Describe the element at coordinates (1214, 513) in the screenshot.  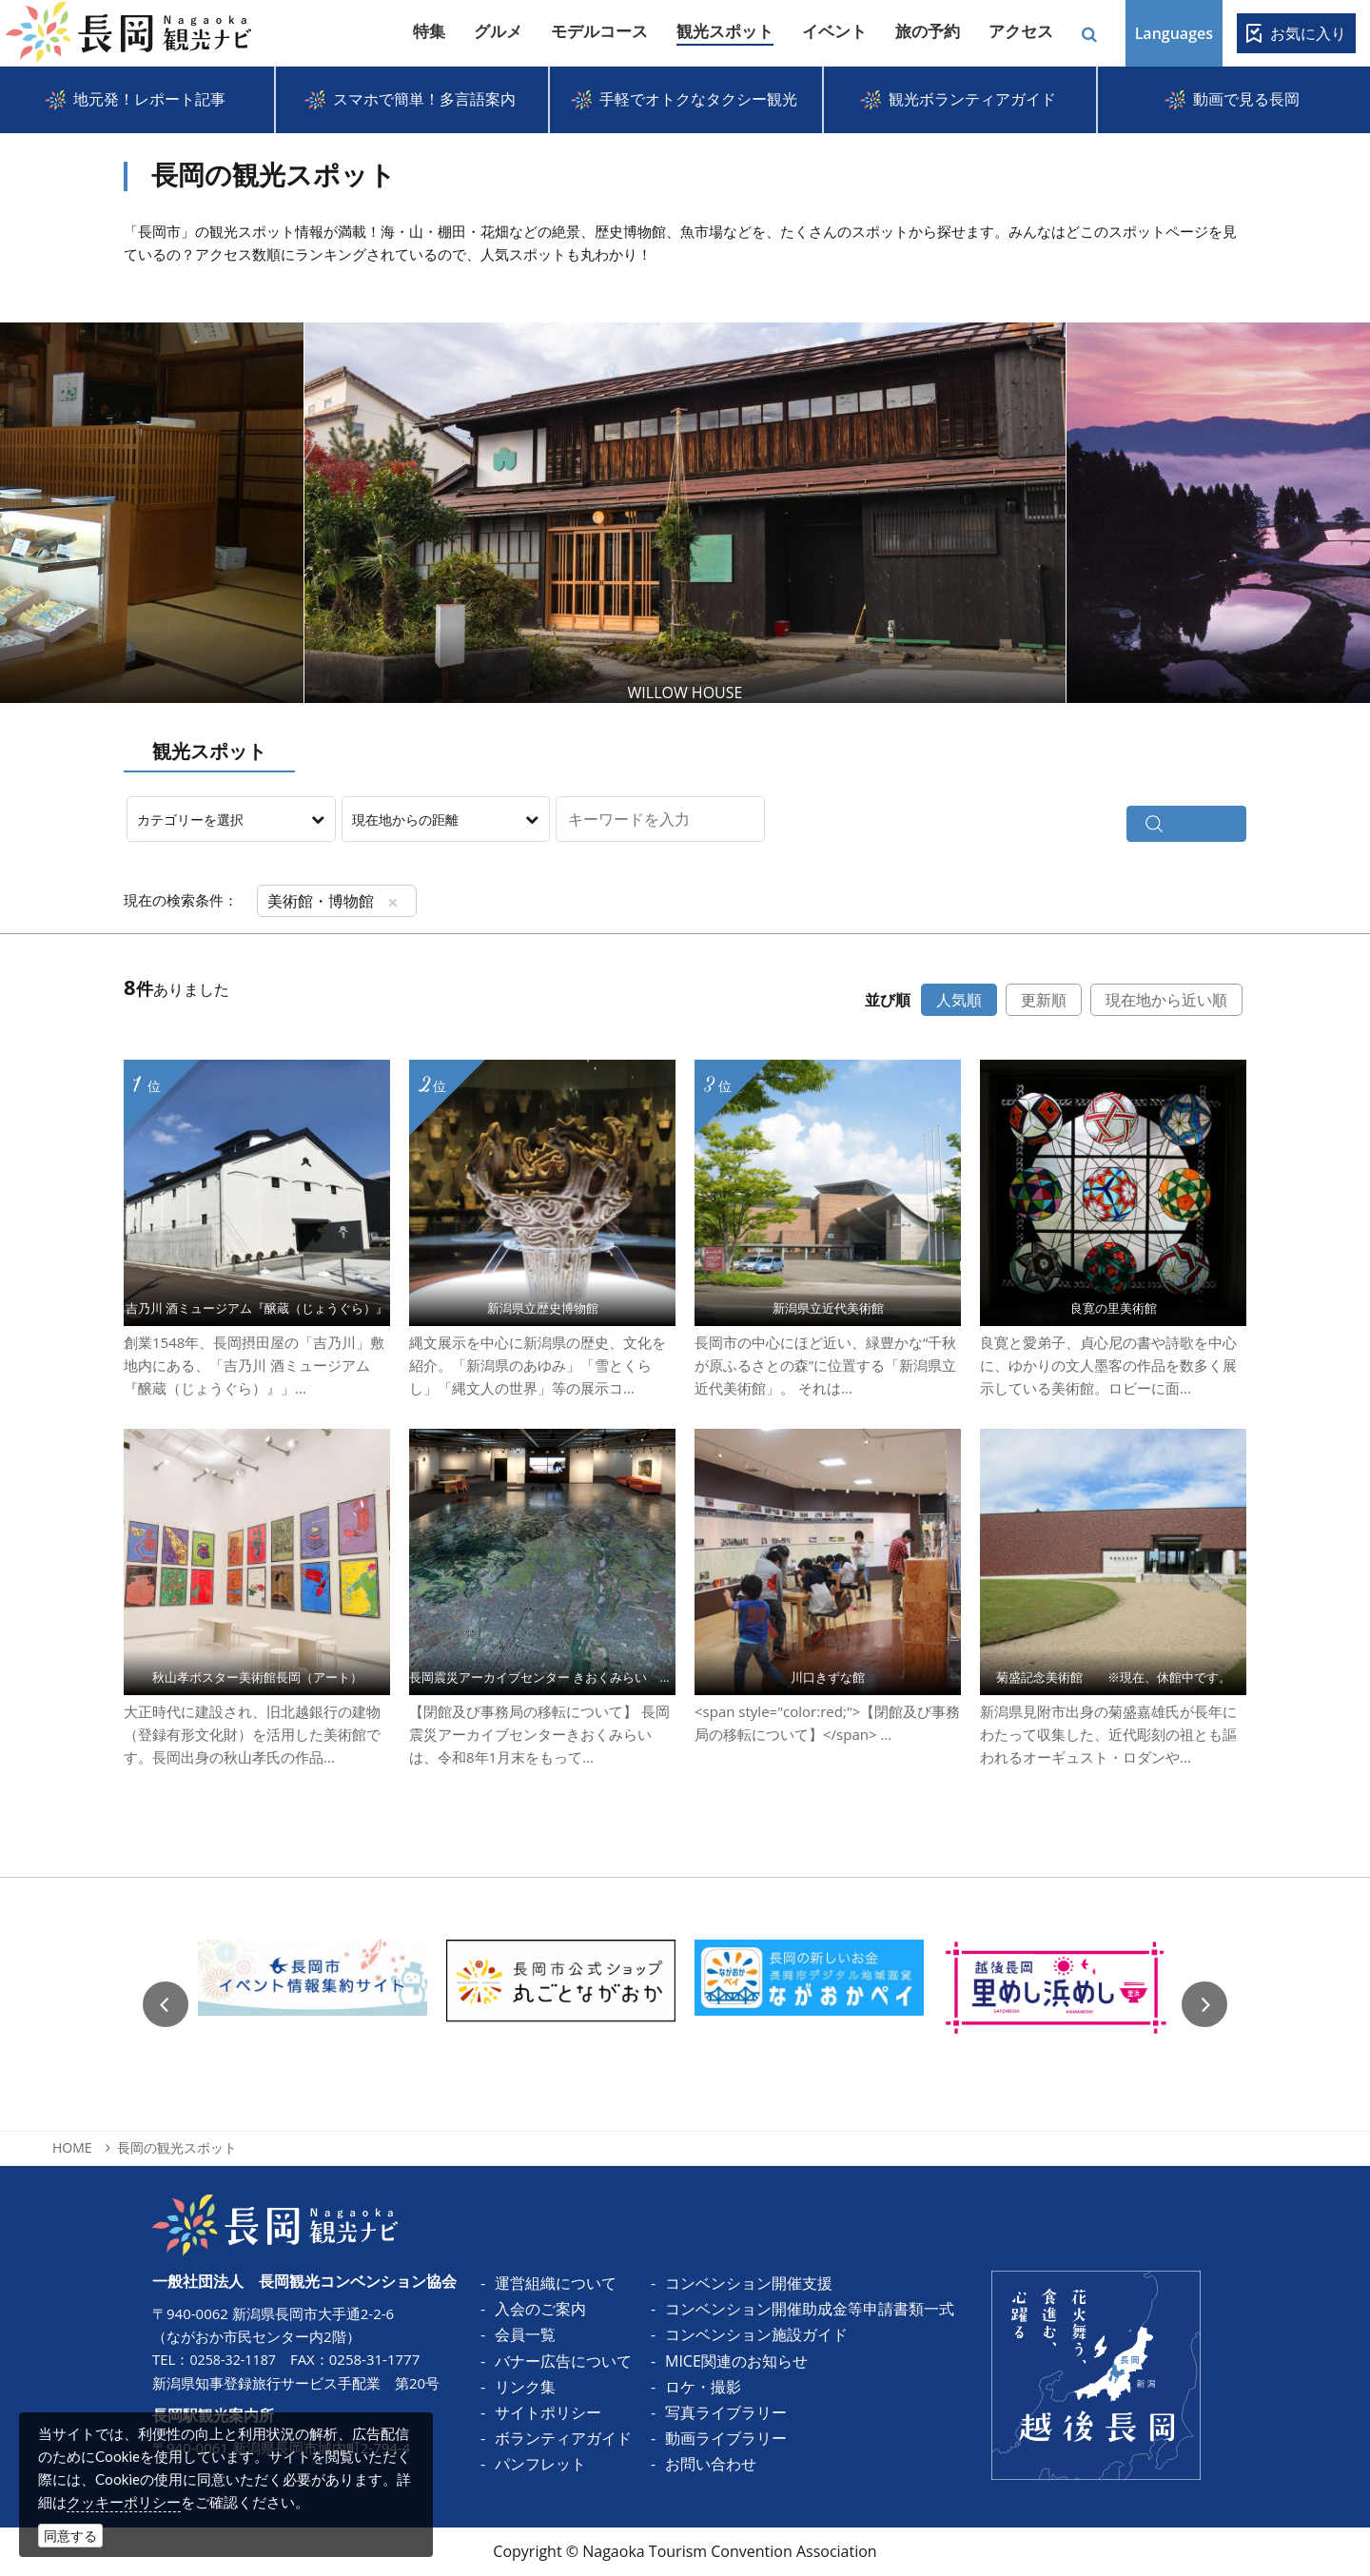
I see `Next` at that location.